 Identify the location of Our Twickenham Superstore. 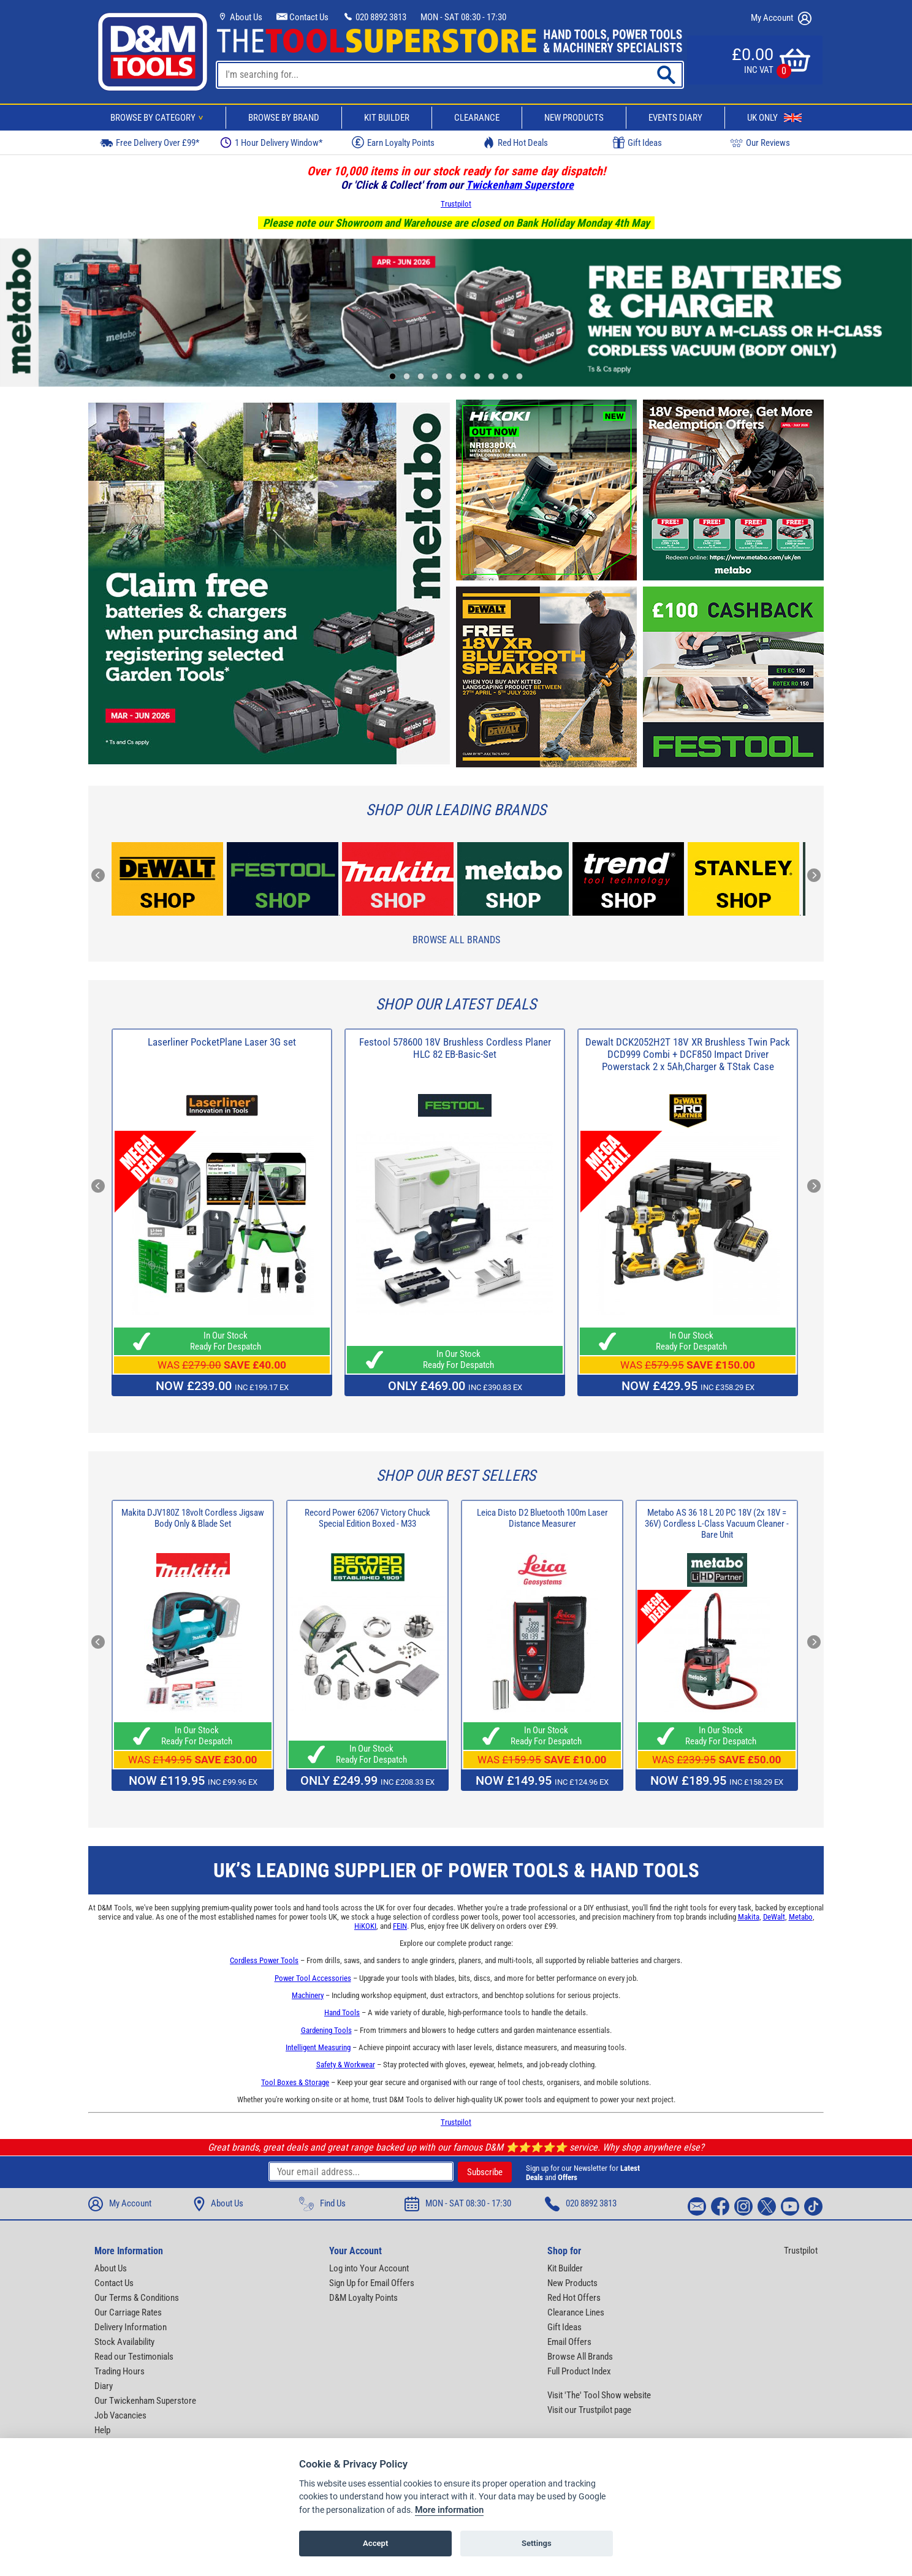
(145, 2400).